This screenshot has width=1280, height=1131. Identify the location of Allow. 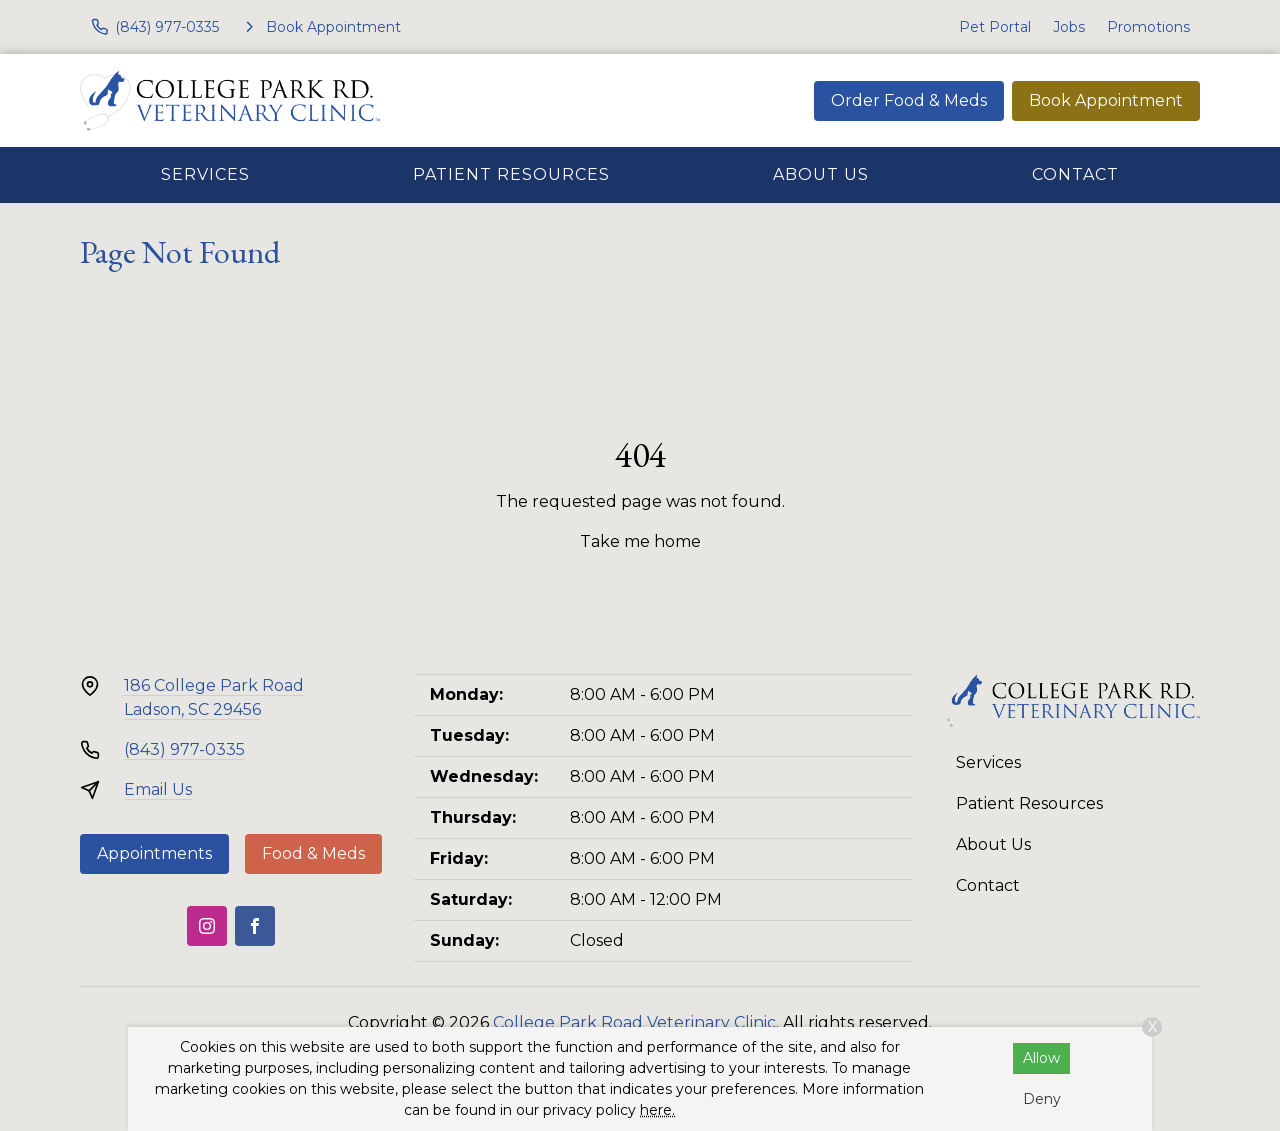
(1041, 1058).